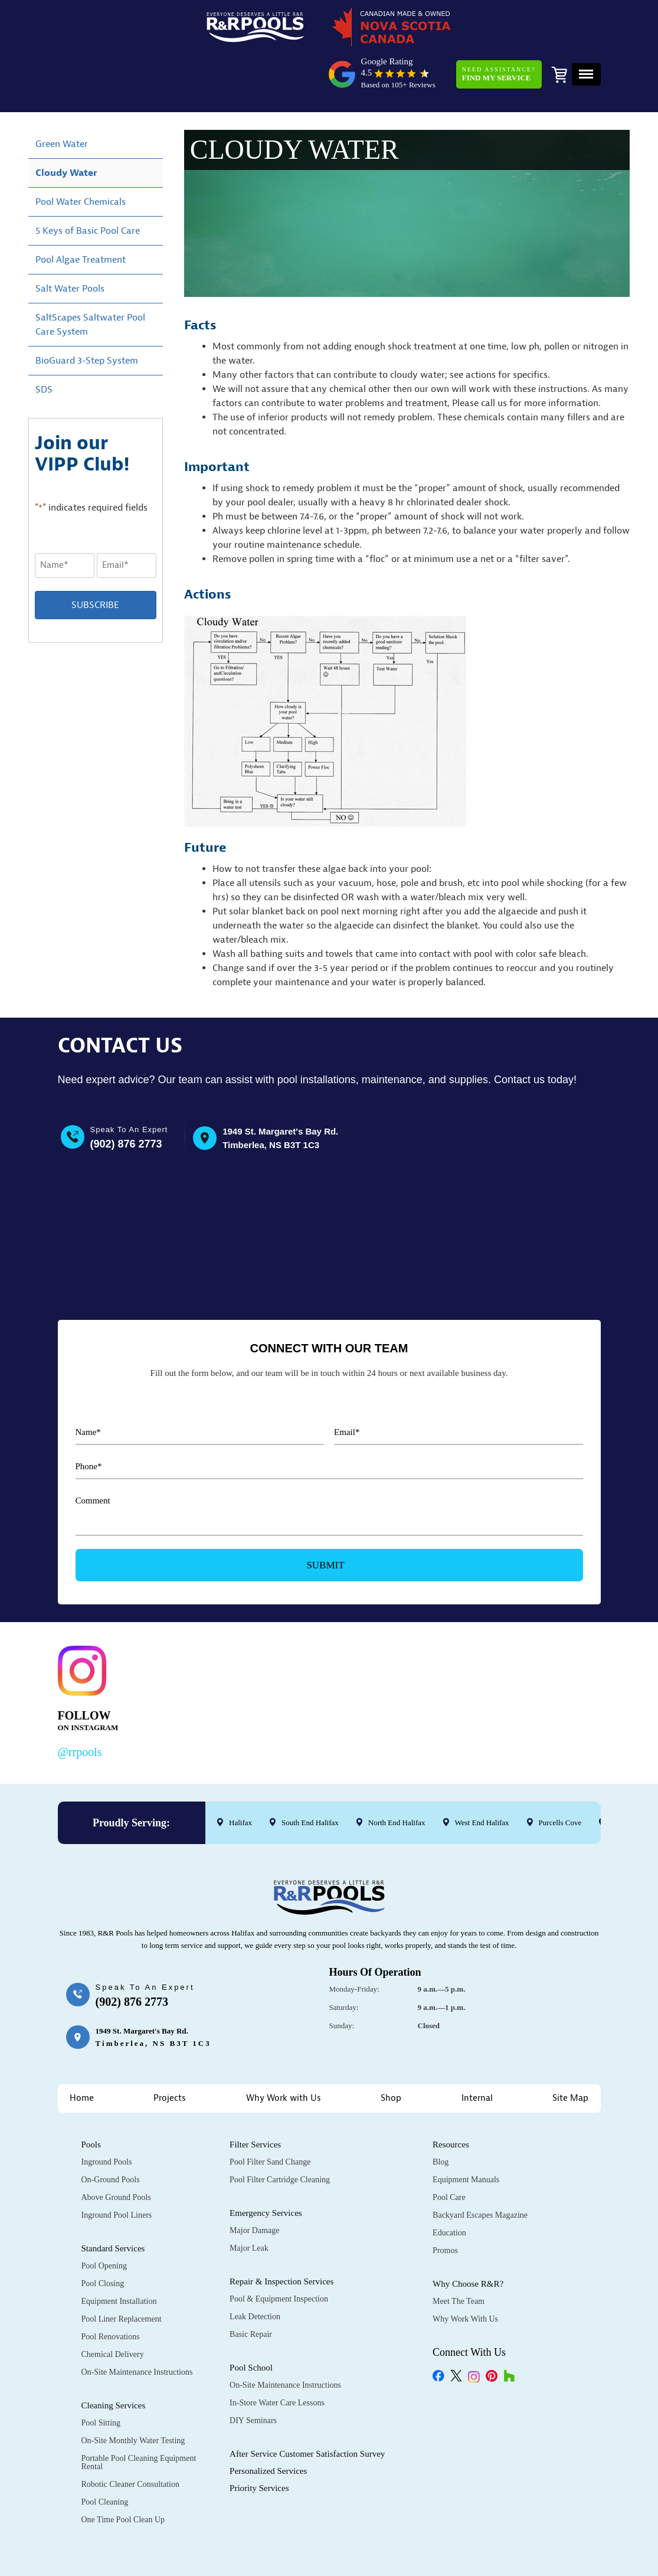 The width and height of the screenshot is (658, 2576). Describe the element at coordinates (251, 2288) in the screenshot. I see `Basic Repair` at that location.